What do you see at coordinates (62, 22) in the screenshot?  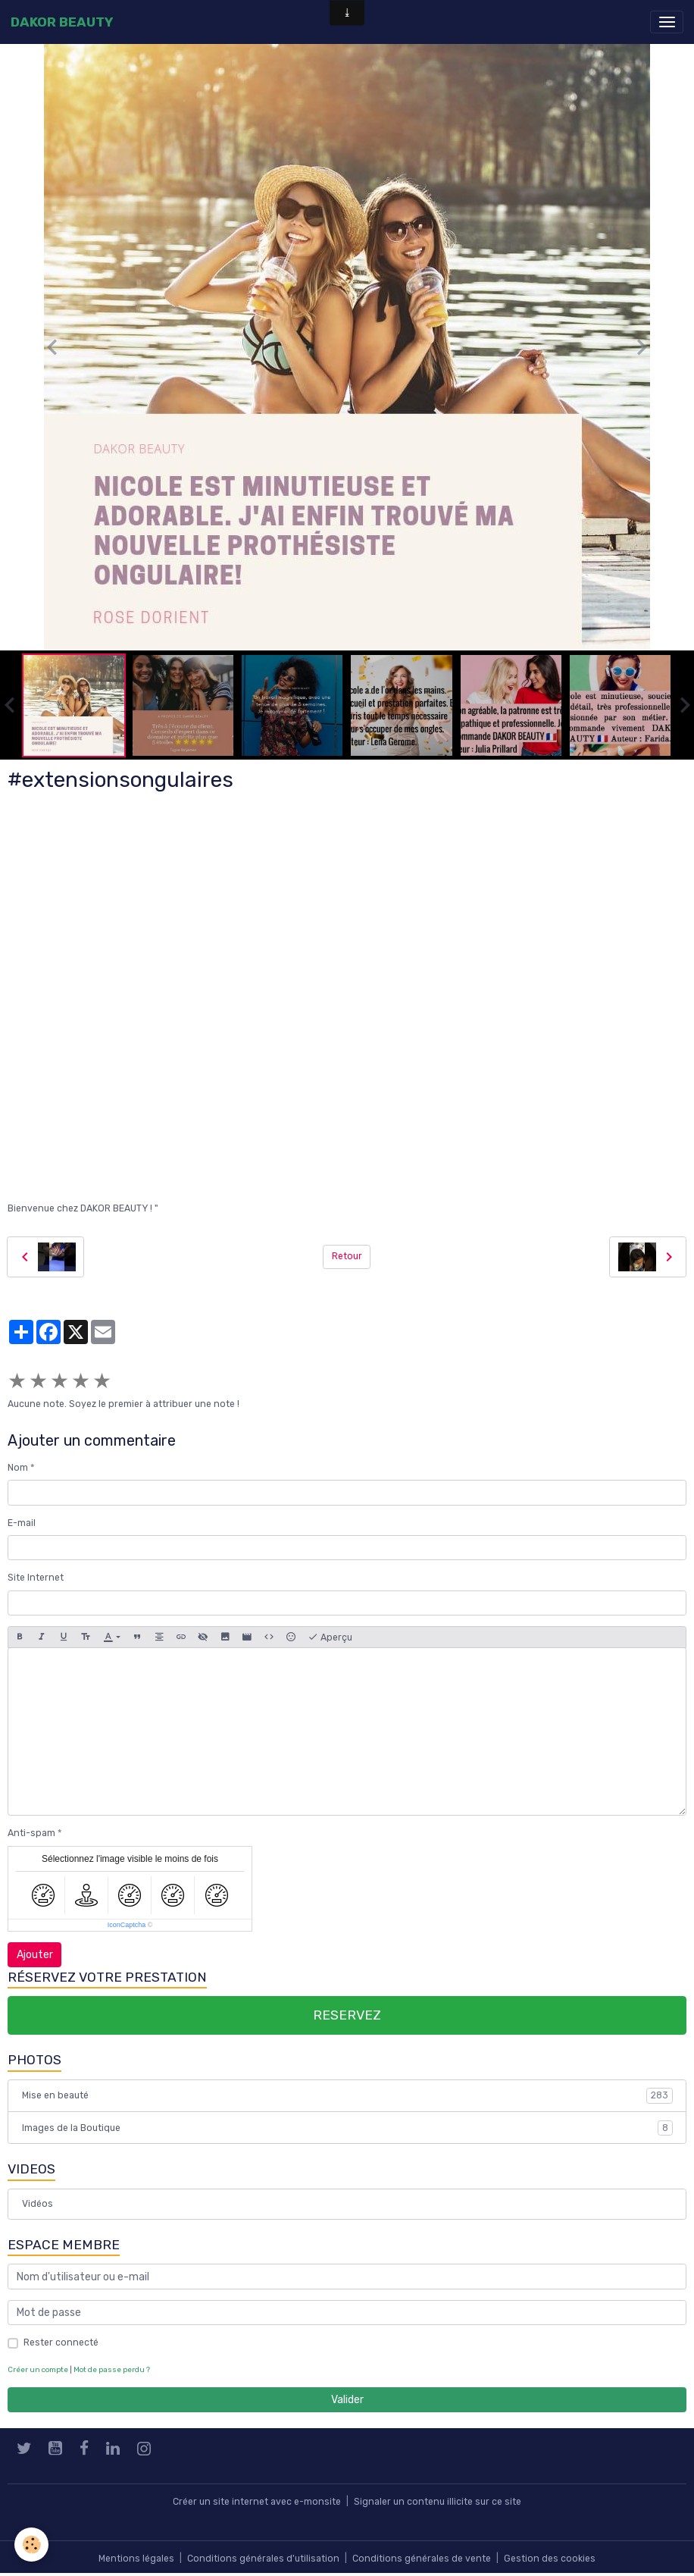 I see `[brand]` at bounding box center [62, 22].